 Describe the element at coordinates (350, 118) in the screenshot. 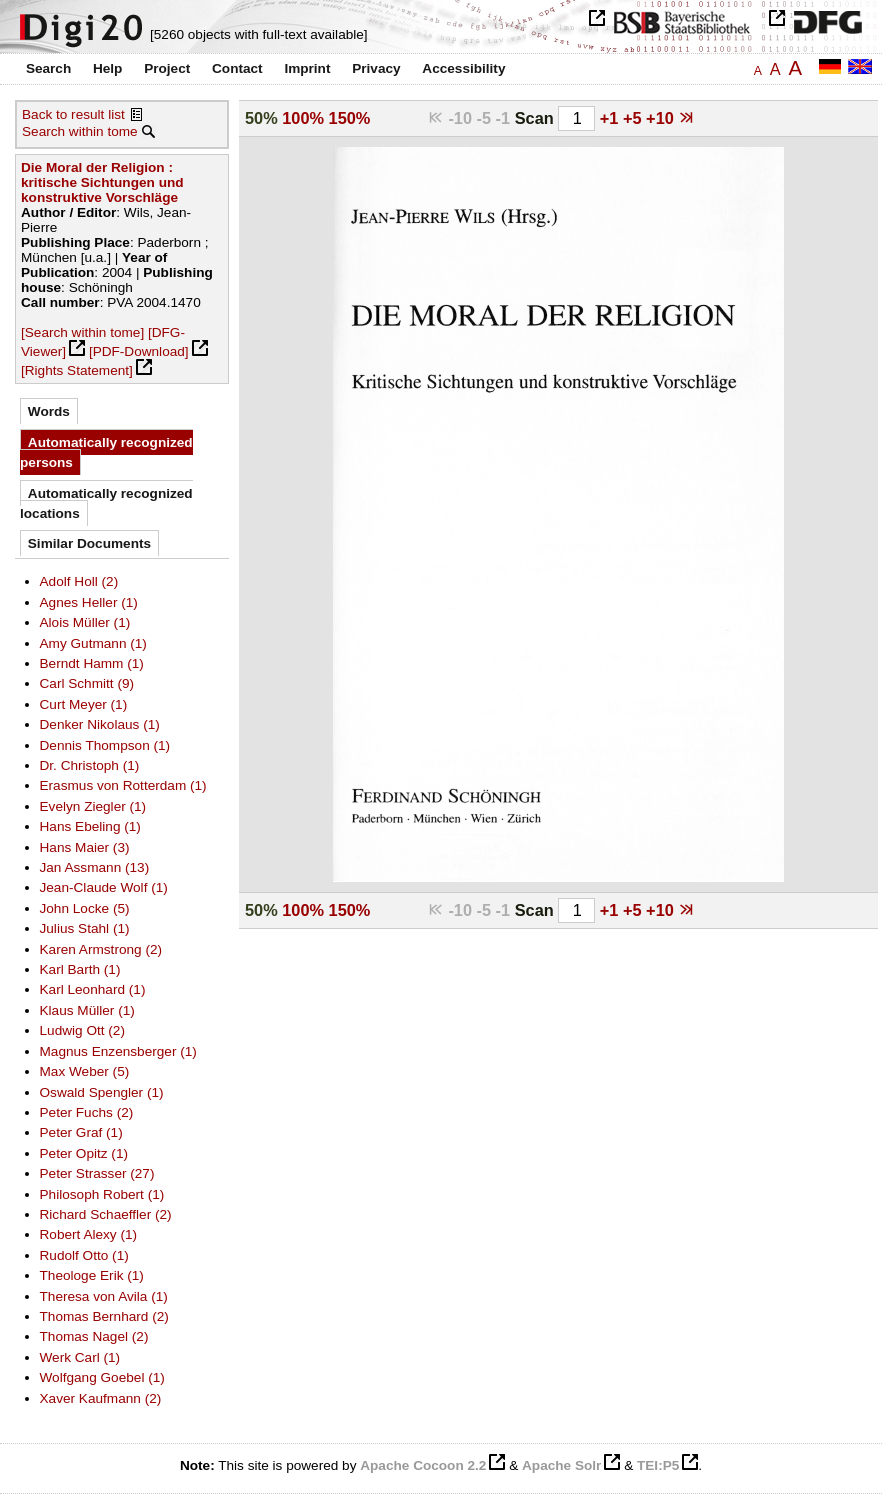

I see `150%` at that location.